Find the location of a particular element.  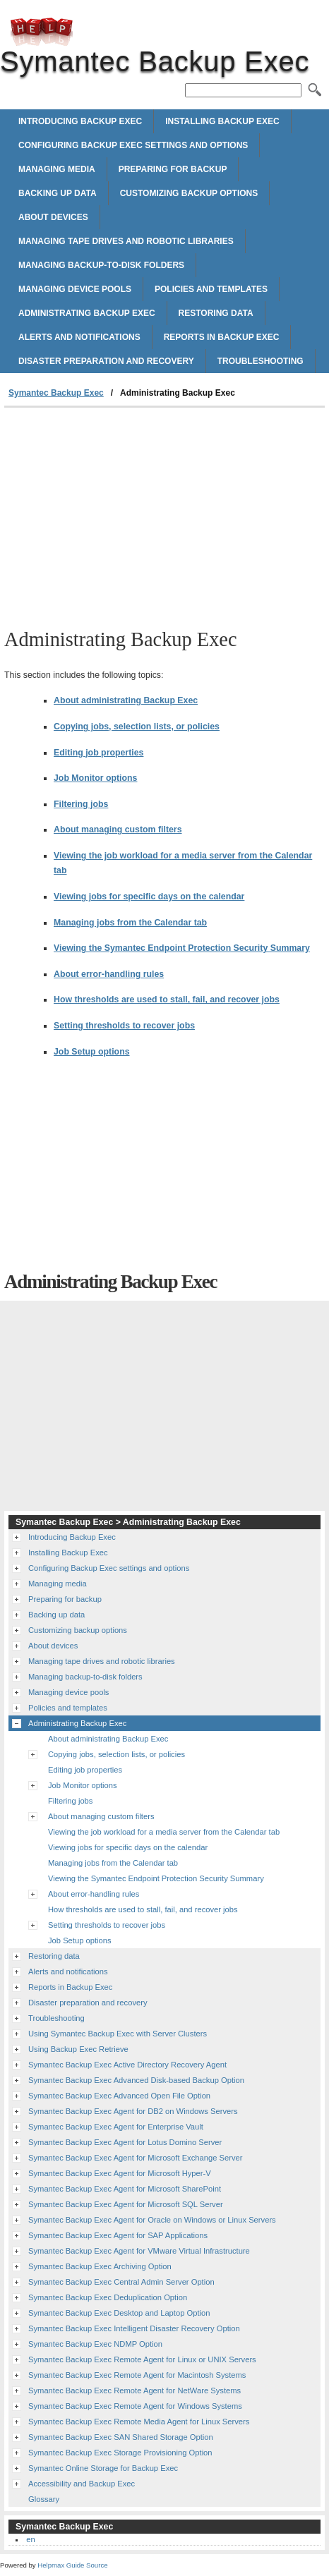

Managing tape drives and robotic libraries is located at coordinates (126, 241).